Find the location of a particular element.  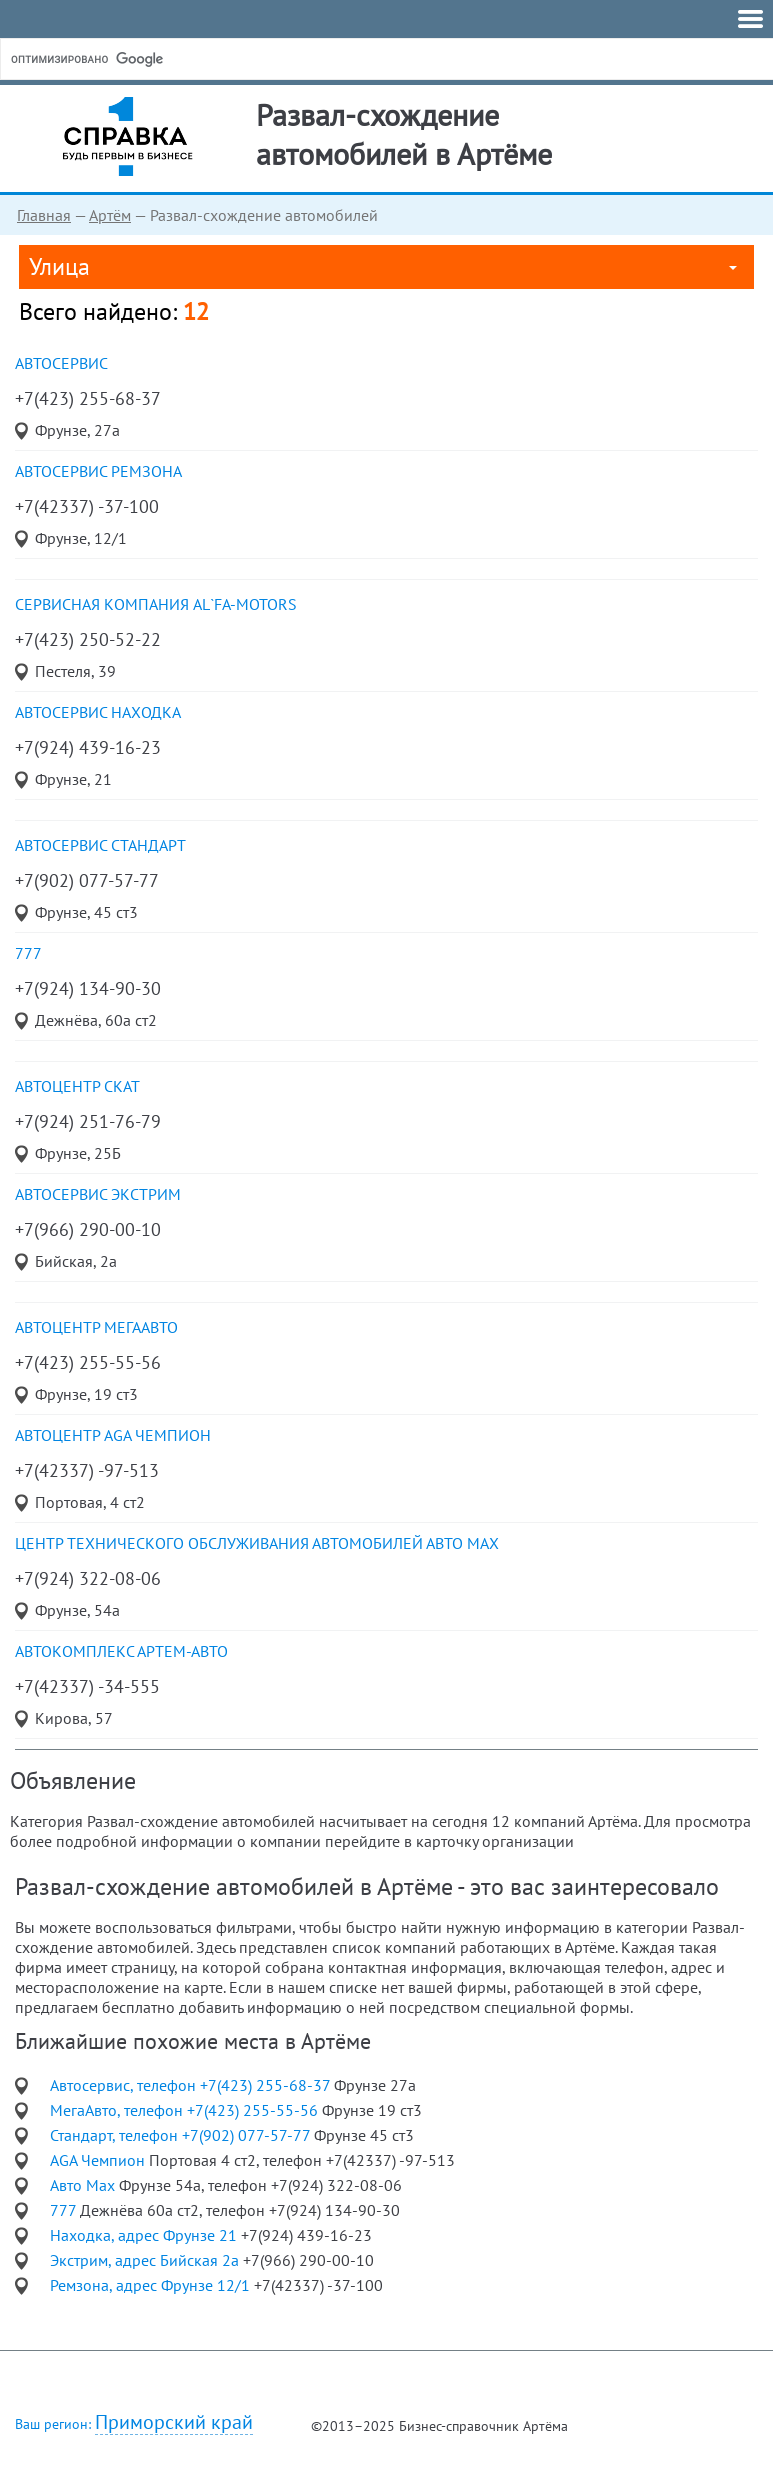

Авто Max is located at coordinates (84, 2185).